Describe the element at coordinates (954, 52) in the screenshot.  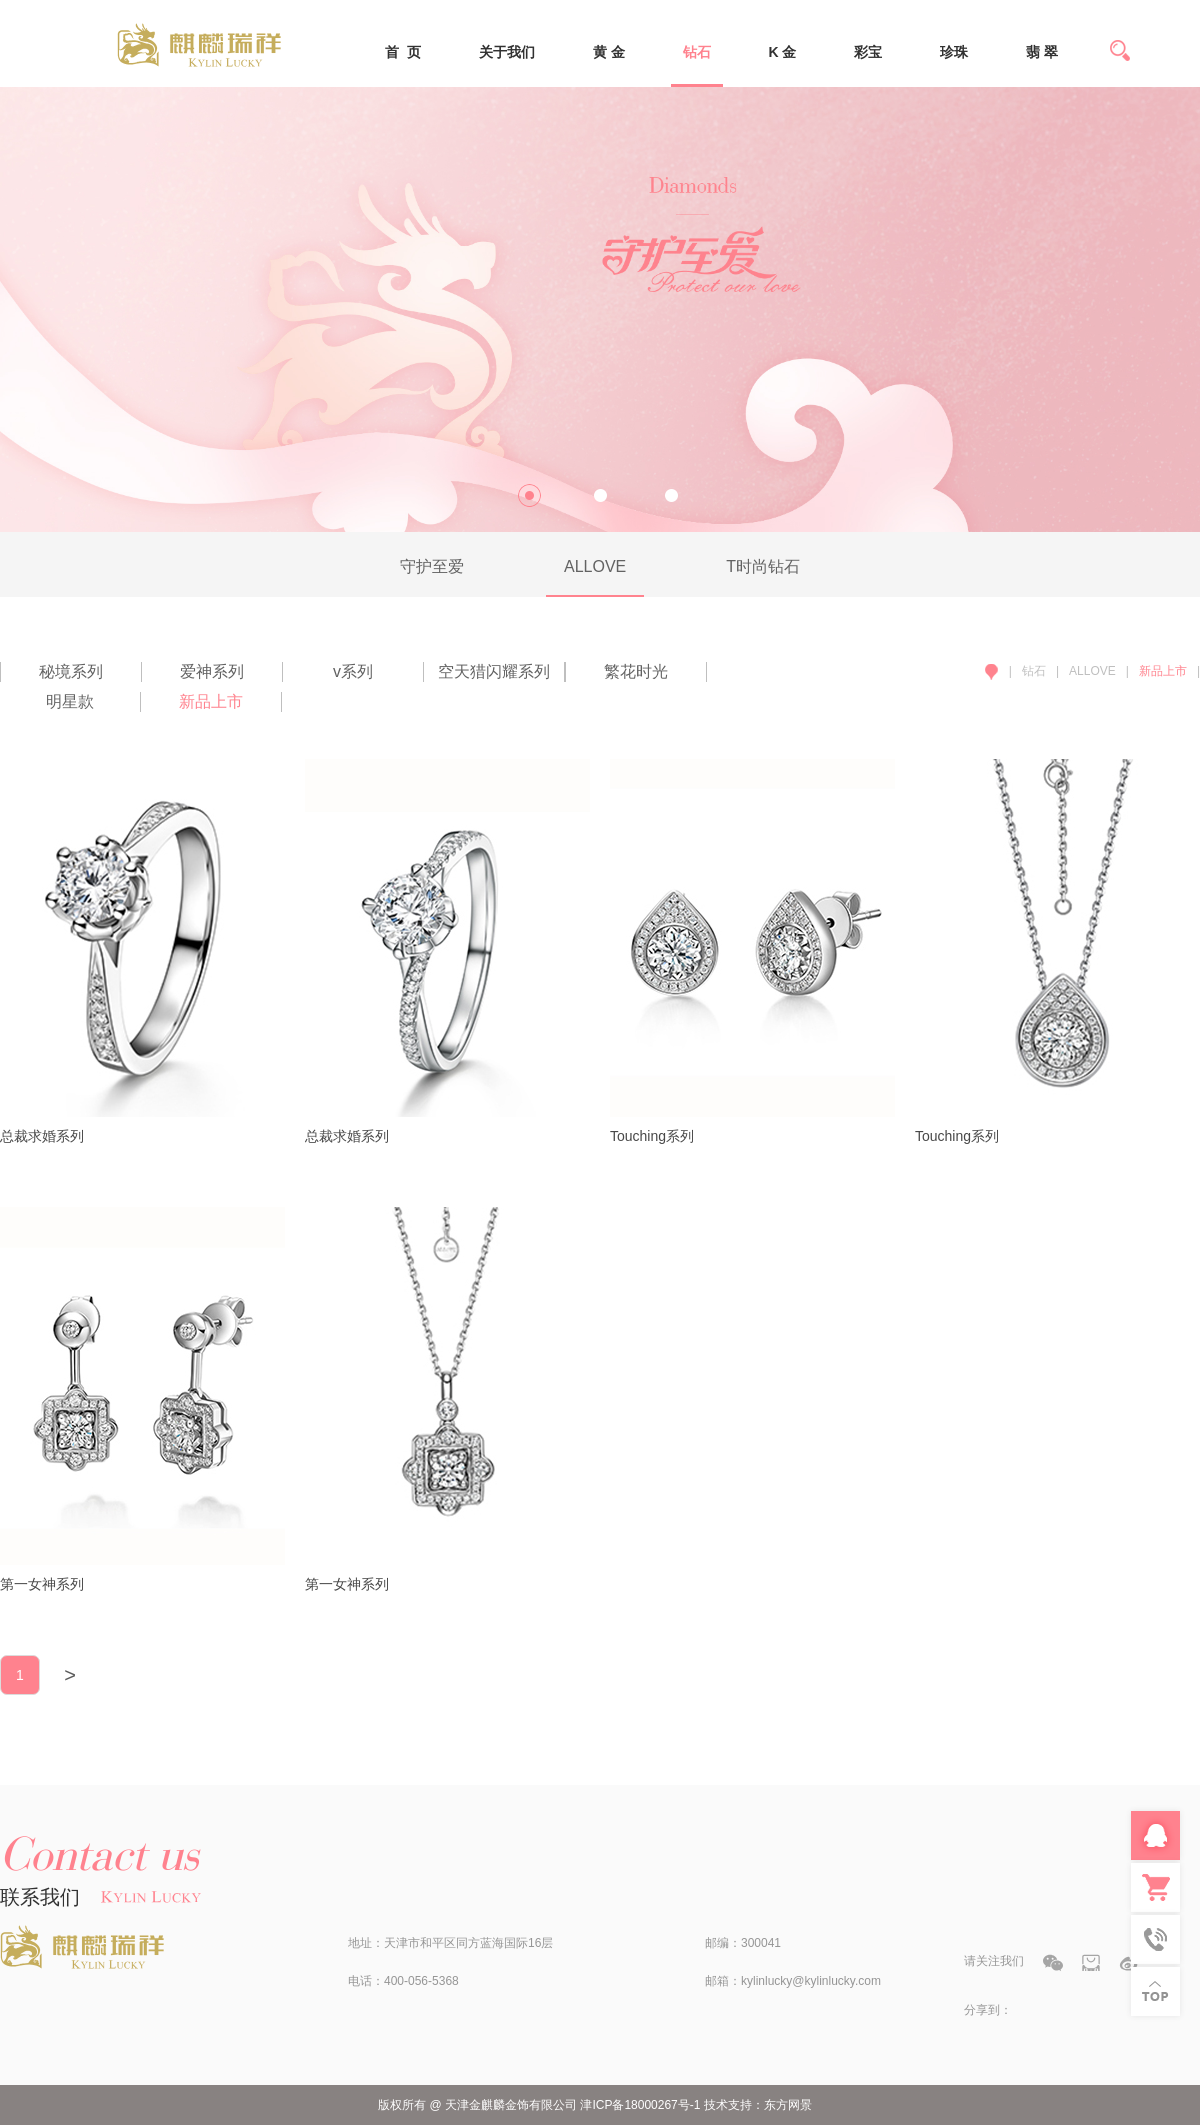
I see `珍珠` at that location.